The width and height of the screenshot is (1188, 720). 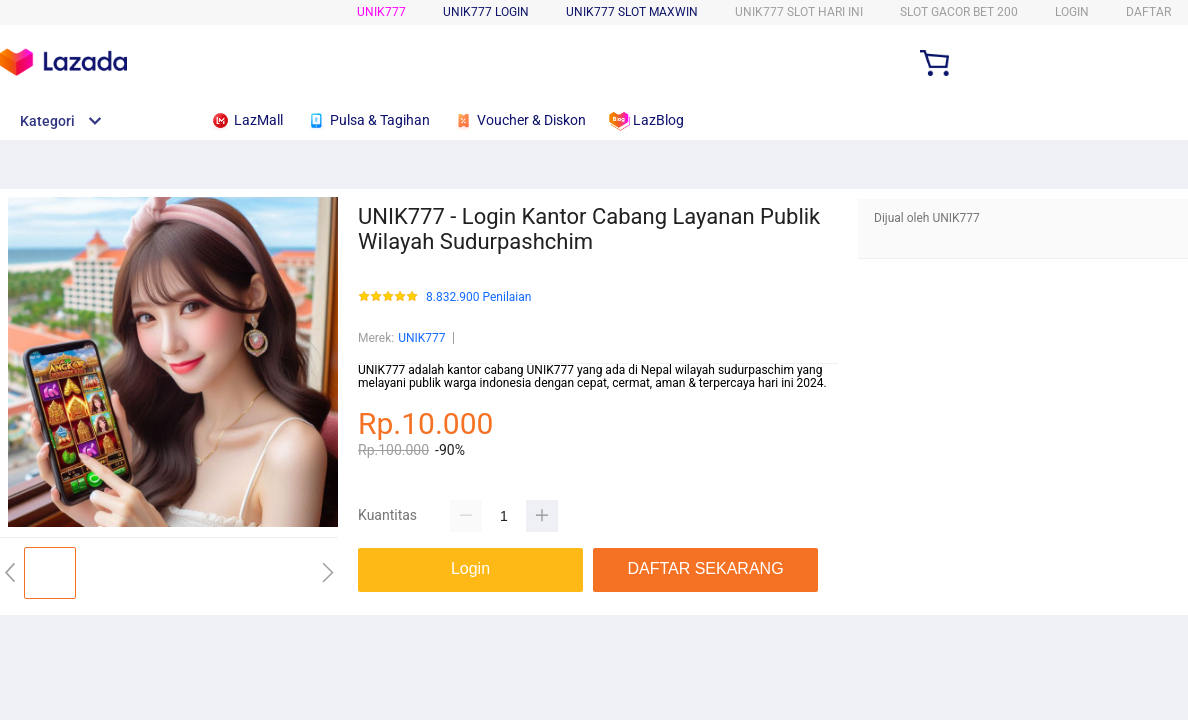 I want to click on UNIK777, so click(x=381, y=12).